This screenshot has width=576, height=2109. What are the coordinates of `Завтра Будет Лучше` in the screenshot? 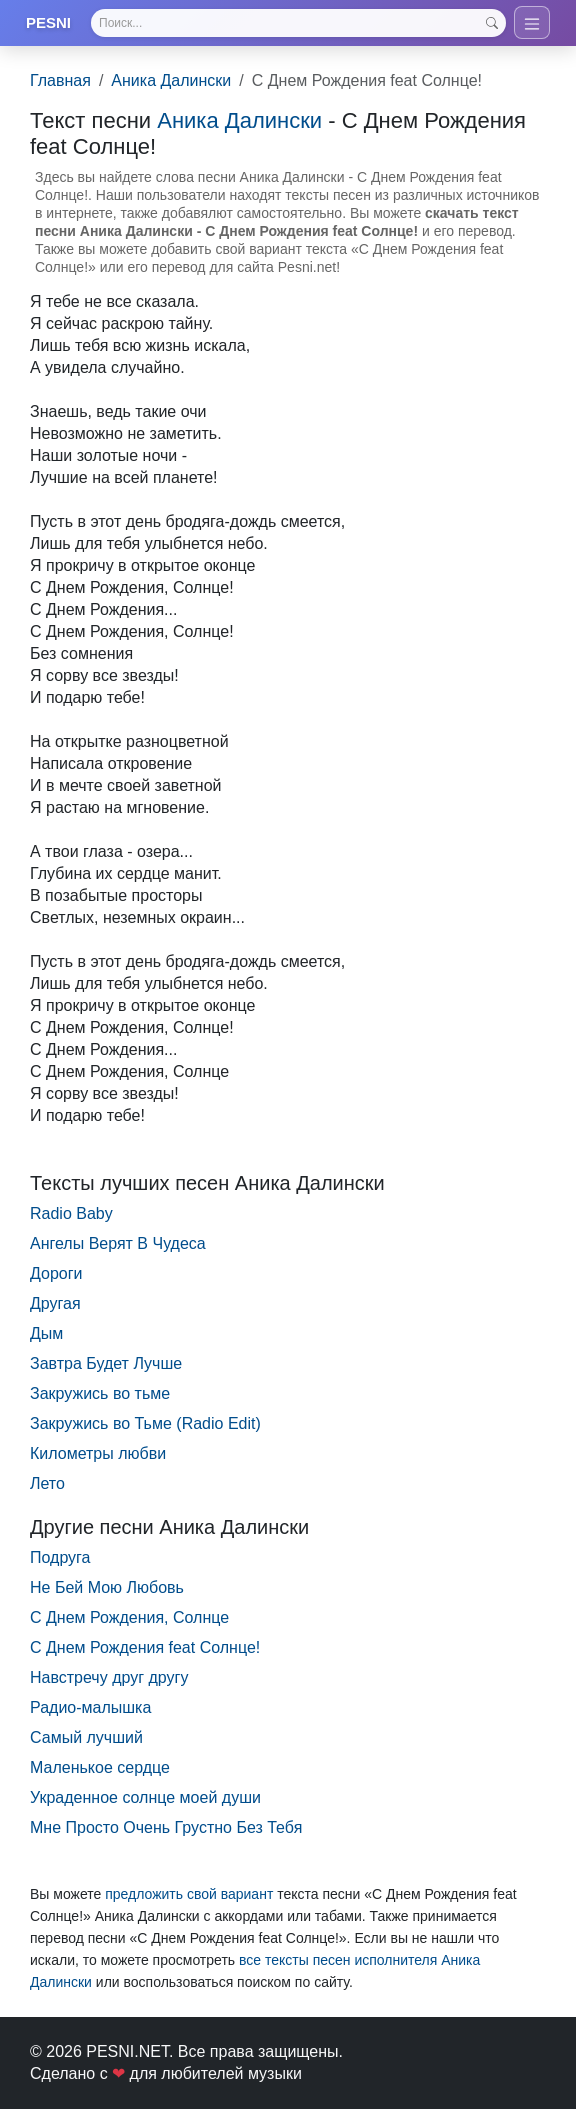 It's located at (106, 1363).